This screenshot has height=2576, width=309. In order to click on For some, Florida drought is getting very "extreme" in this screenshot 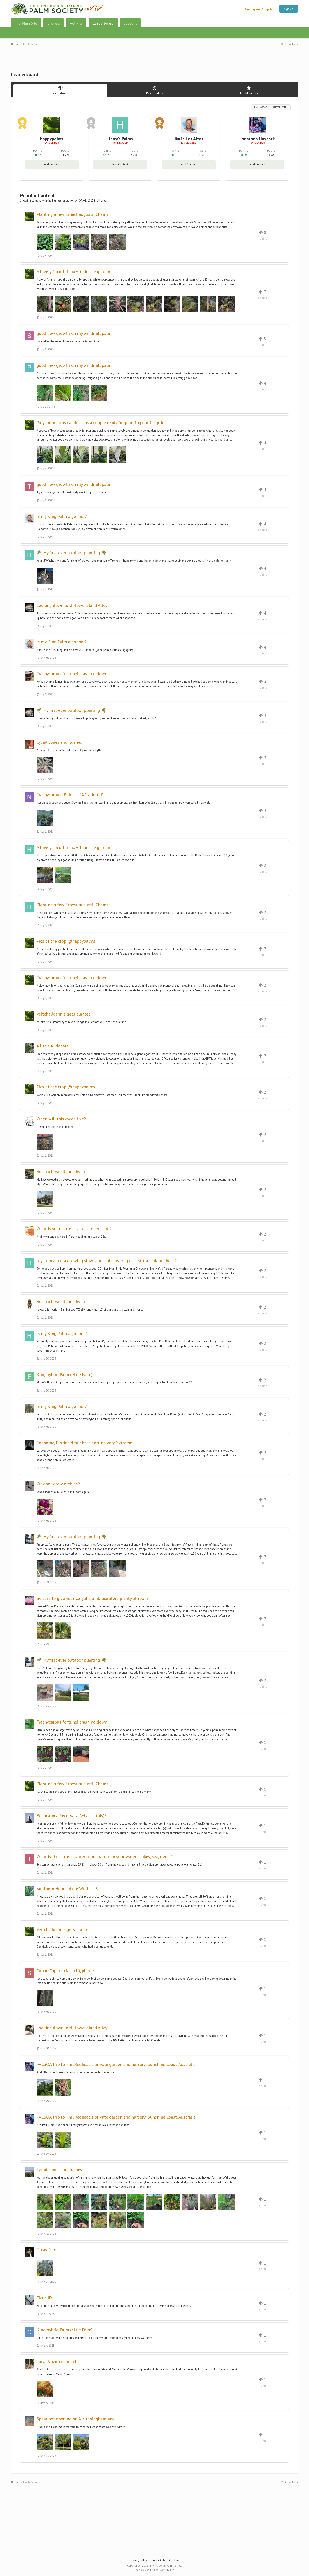, I will do `click(85, 1443)`.